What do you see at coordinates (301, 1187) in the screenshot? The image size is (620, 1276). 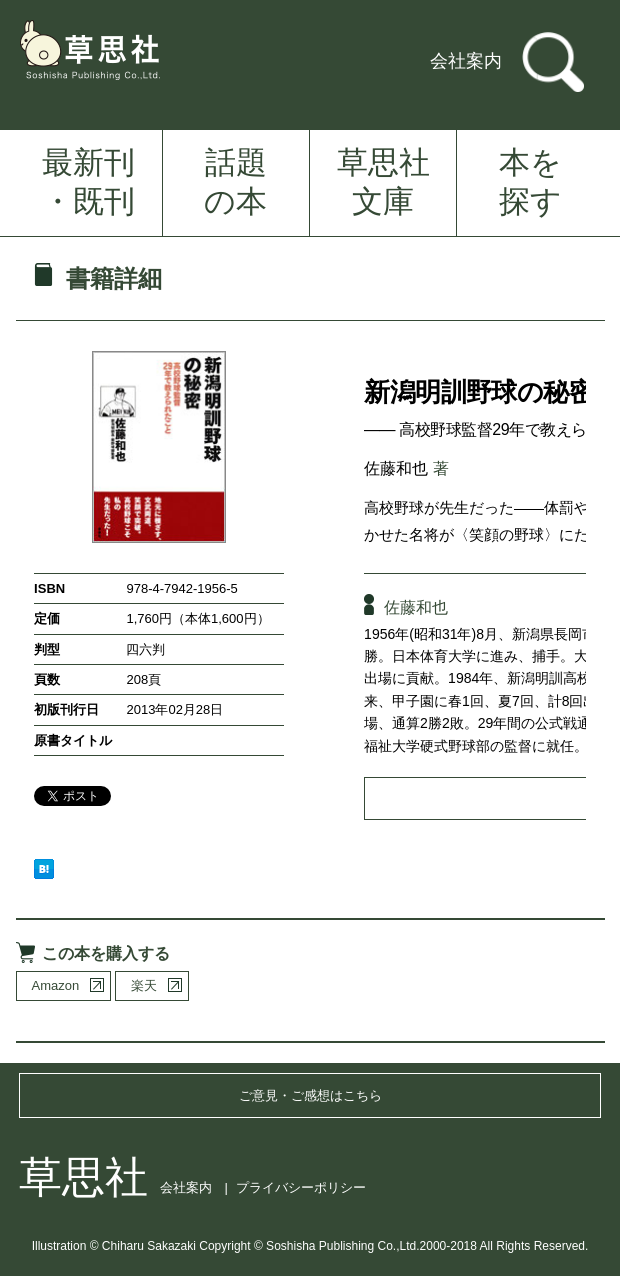 I see `プライバシーポリシー` at bounding box center [301, 1187].